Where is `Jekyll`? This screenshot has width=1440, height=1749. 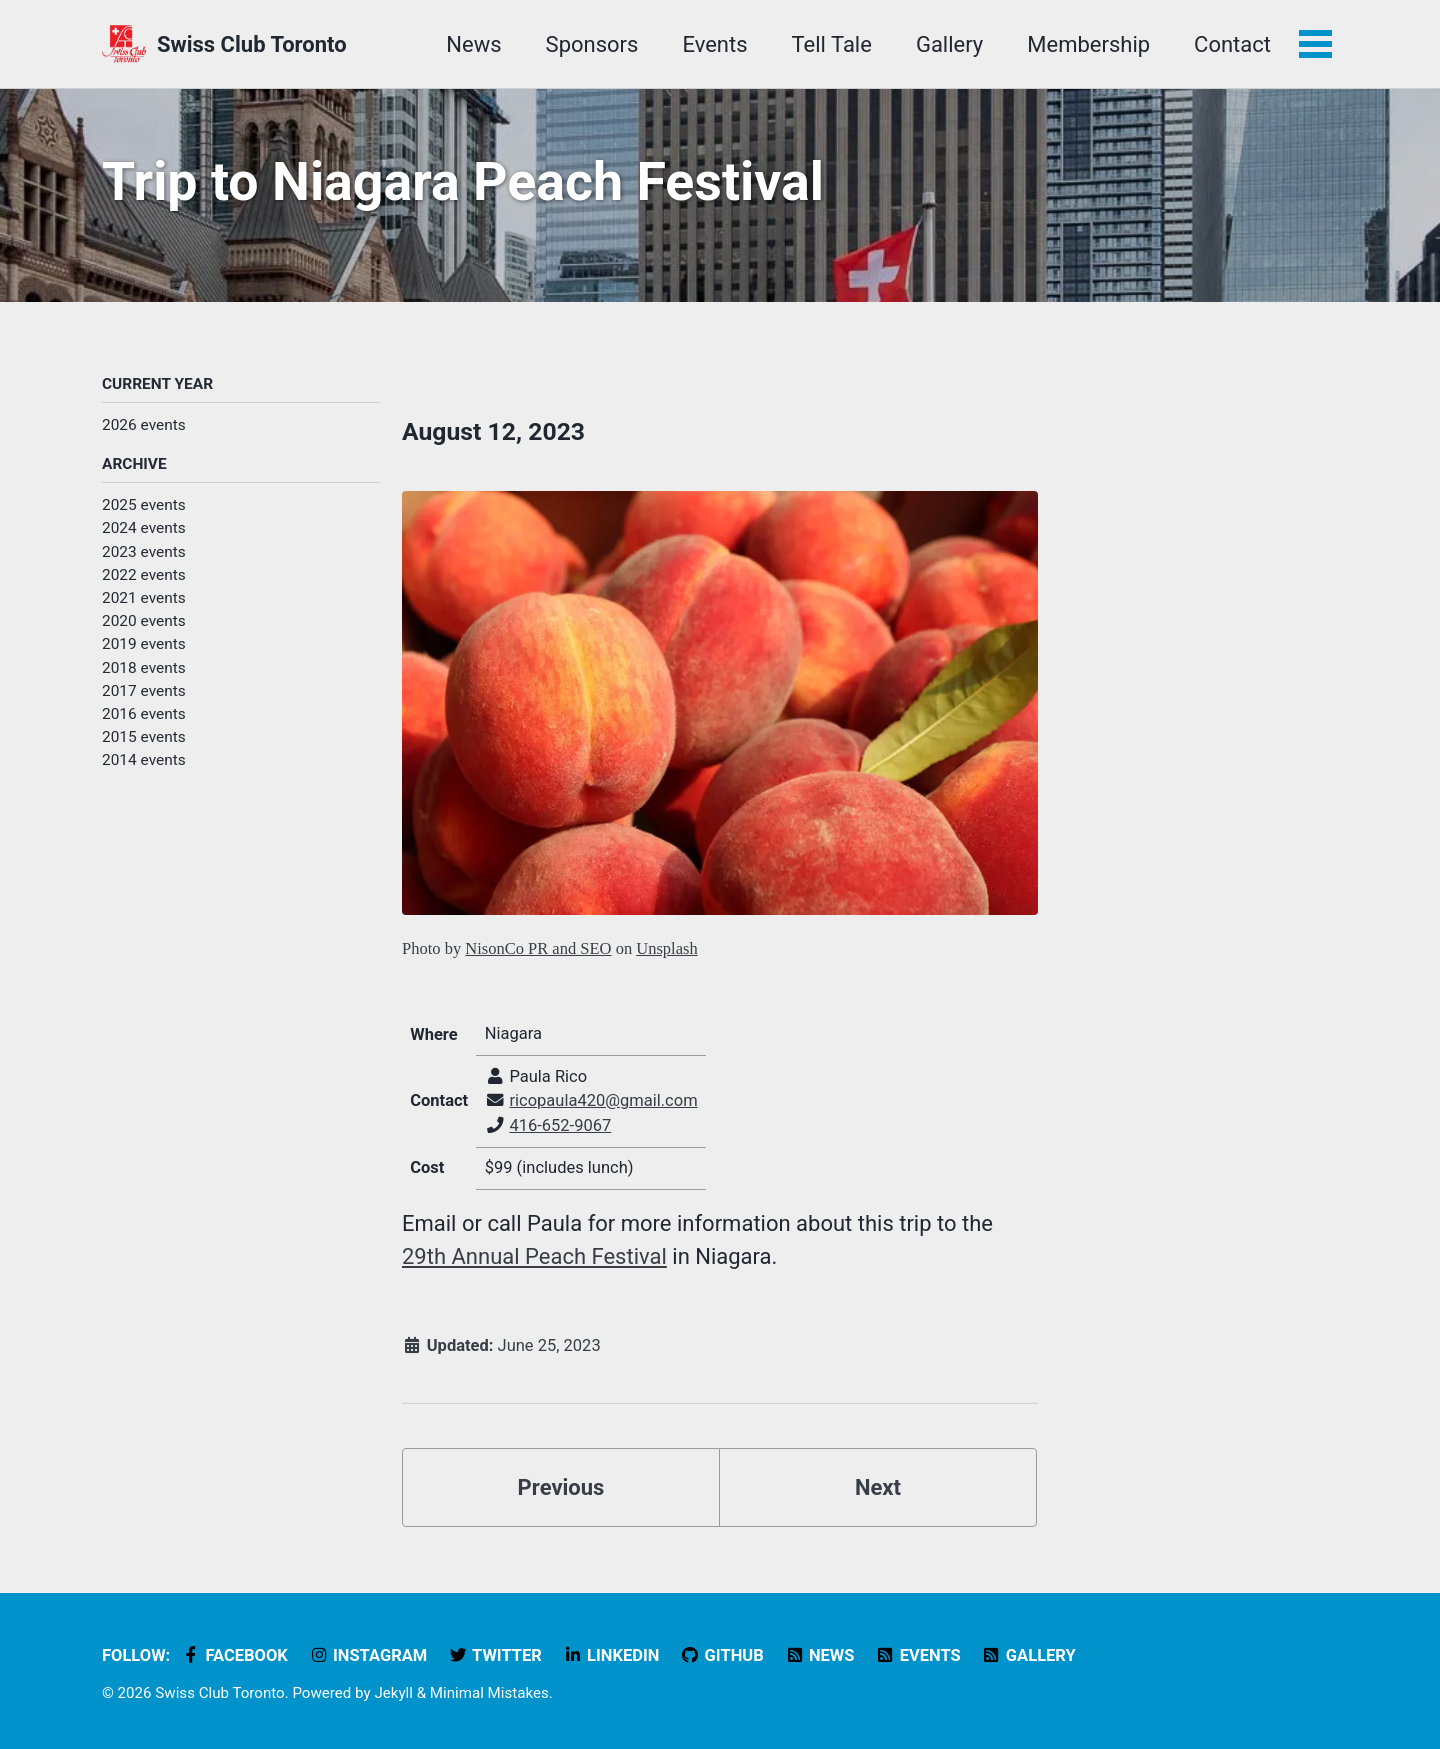 Jekyll is located at coordinates (393, 1693).